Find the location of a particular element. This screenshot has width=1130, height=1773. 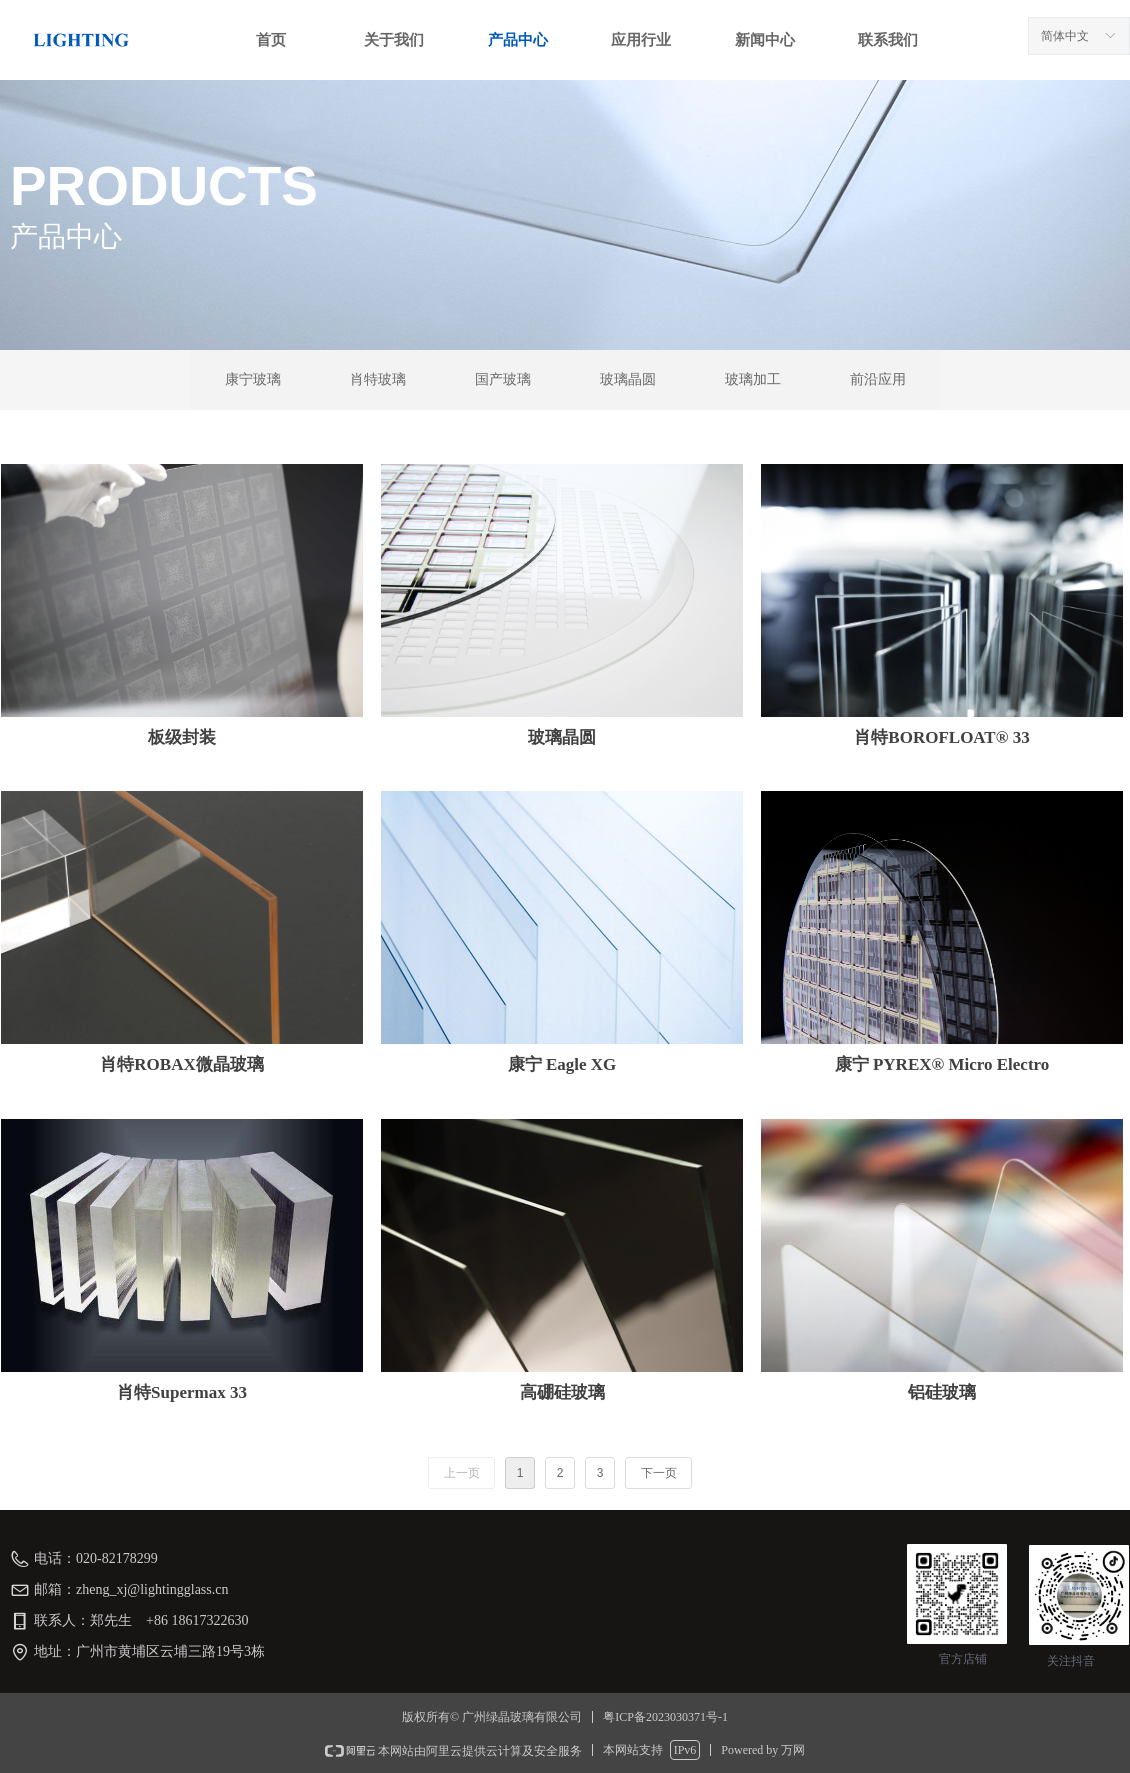

国产玻璃 is located at coordinates (503, 379).